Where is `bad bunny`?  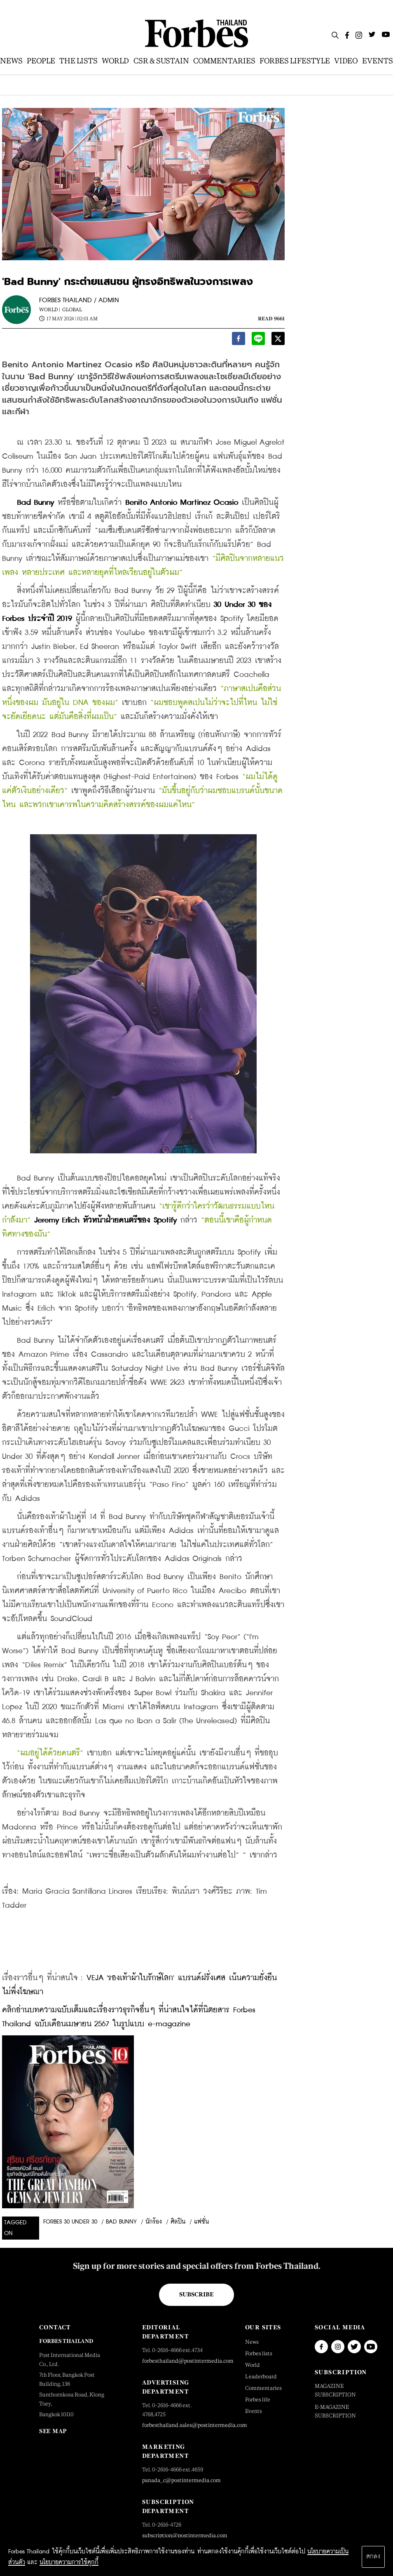 bad bunny is located at coordinates (121, 2222).